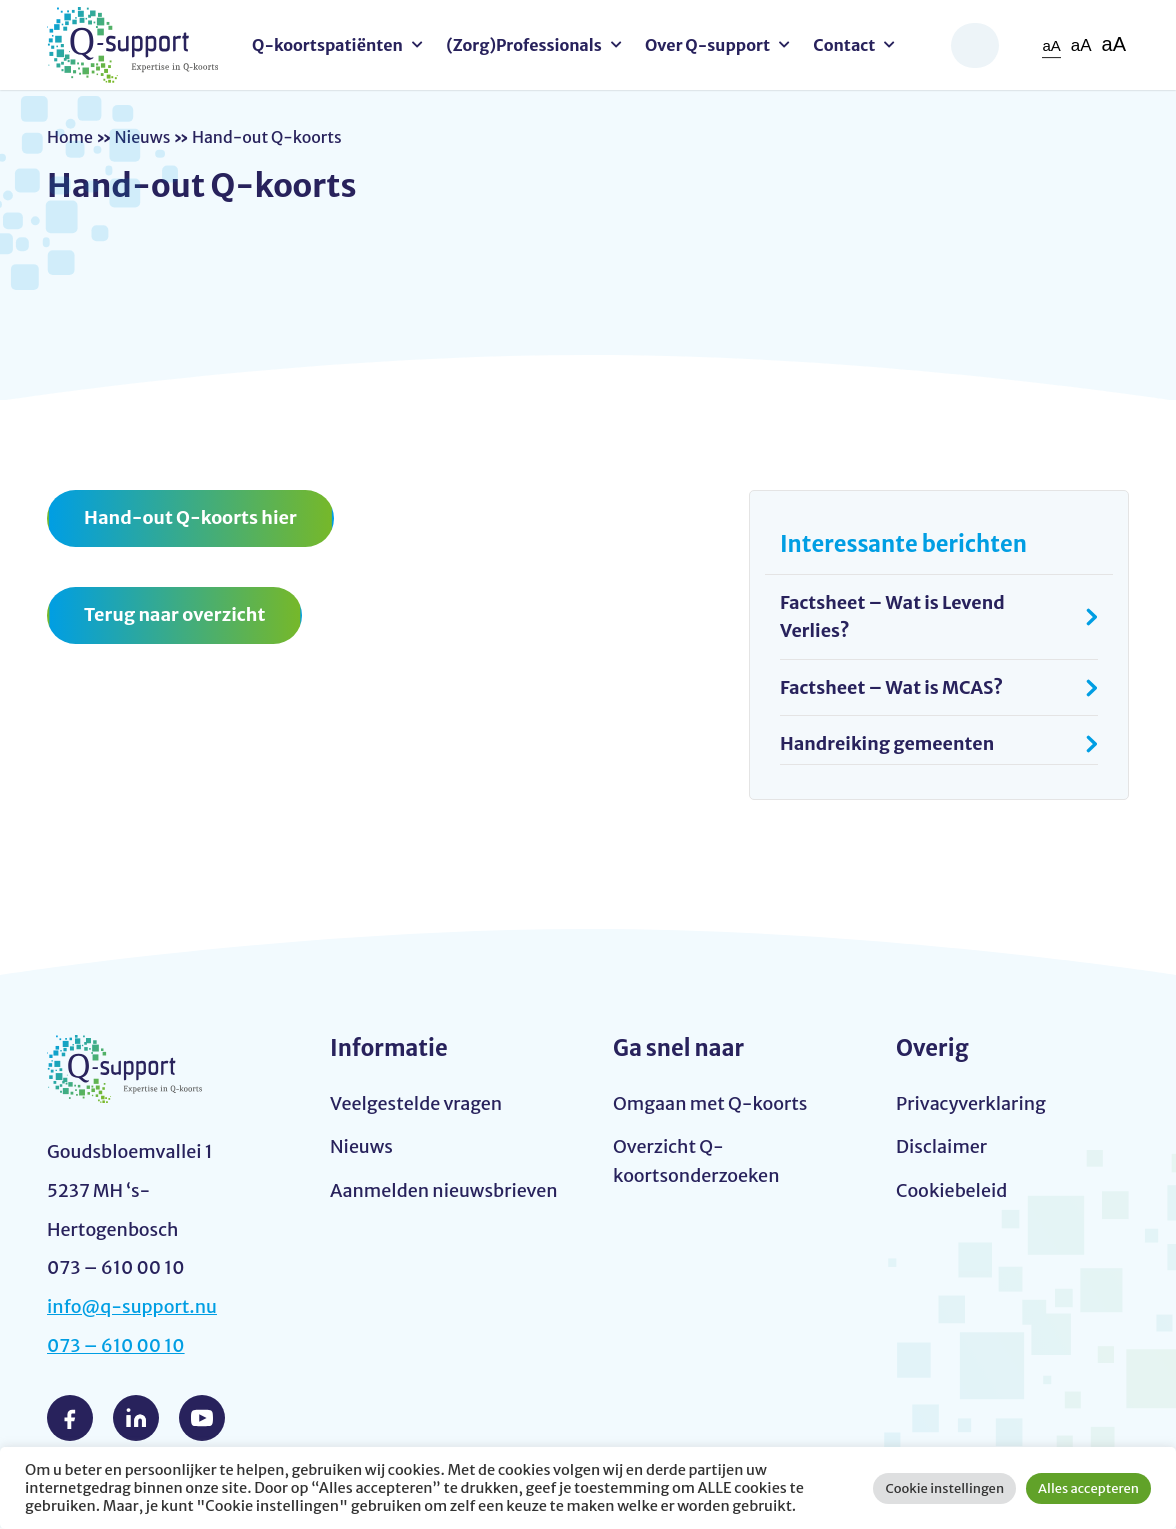  I want to click on Home, so click(70, 137).